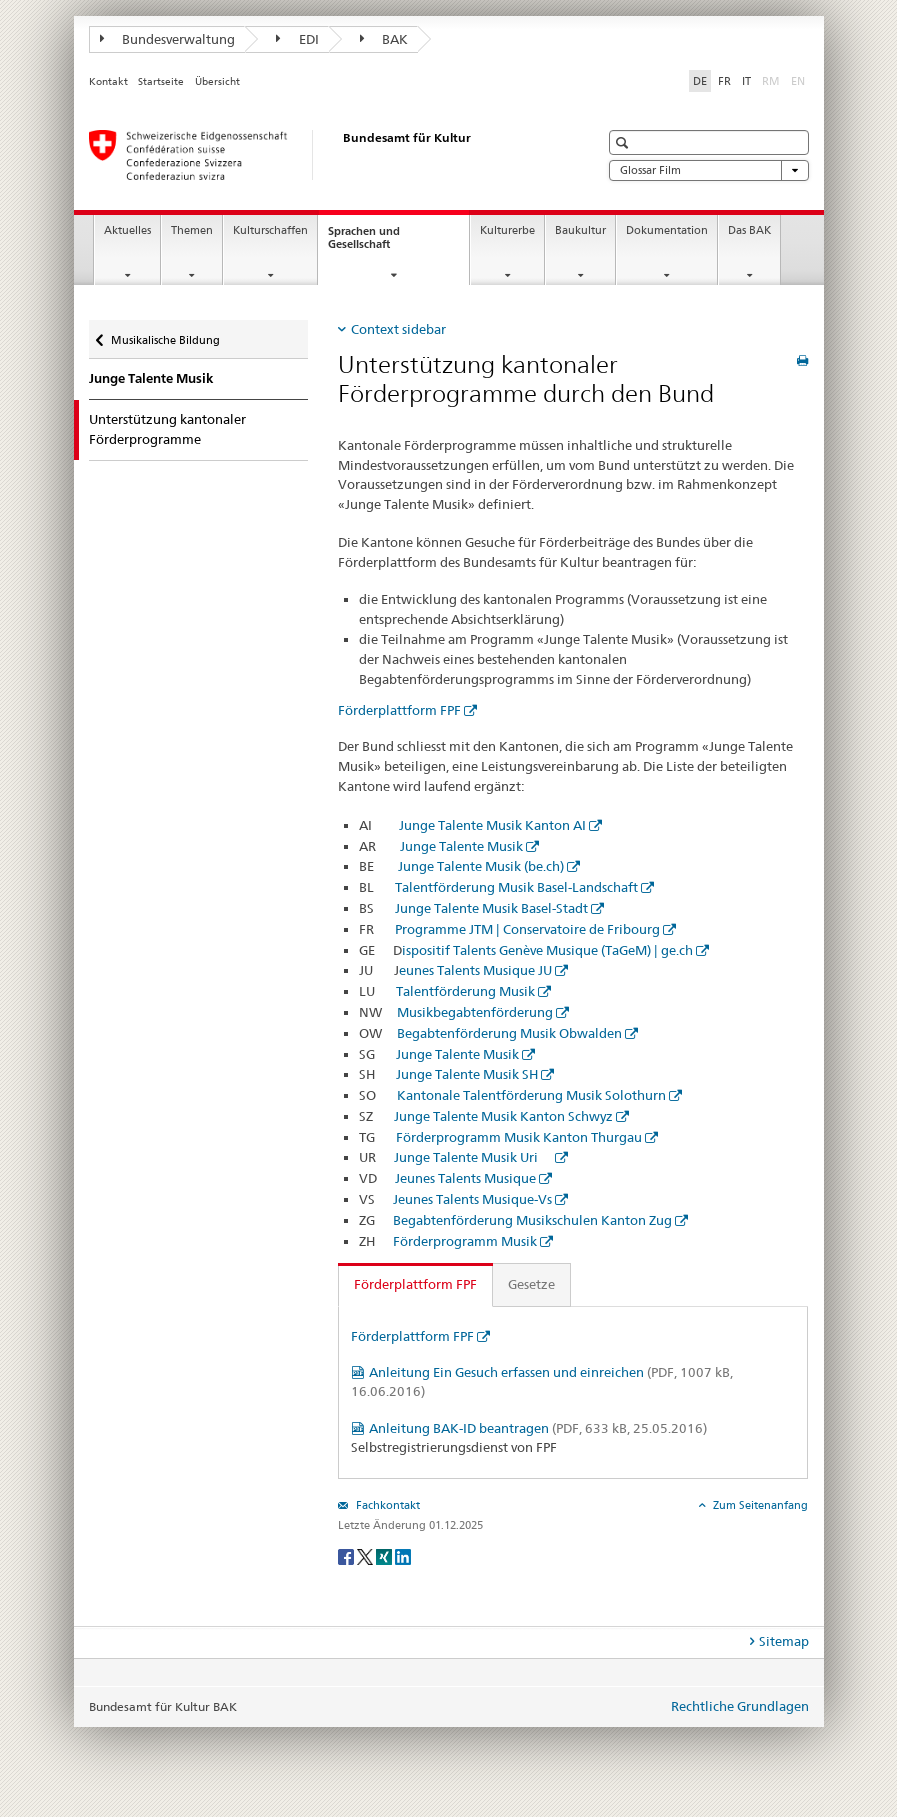  What do you see at coordinates (784, 1641) in the screenshot?
I see `Sitemap [tab]` at bounding box center [784, 1641].